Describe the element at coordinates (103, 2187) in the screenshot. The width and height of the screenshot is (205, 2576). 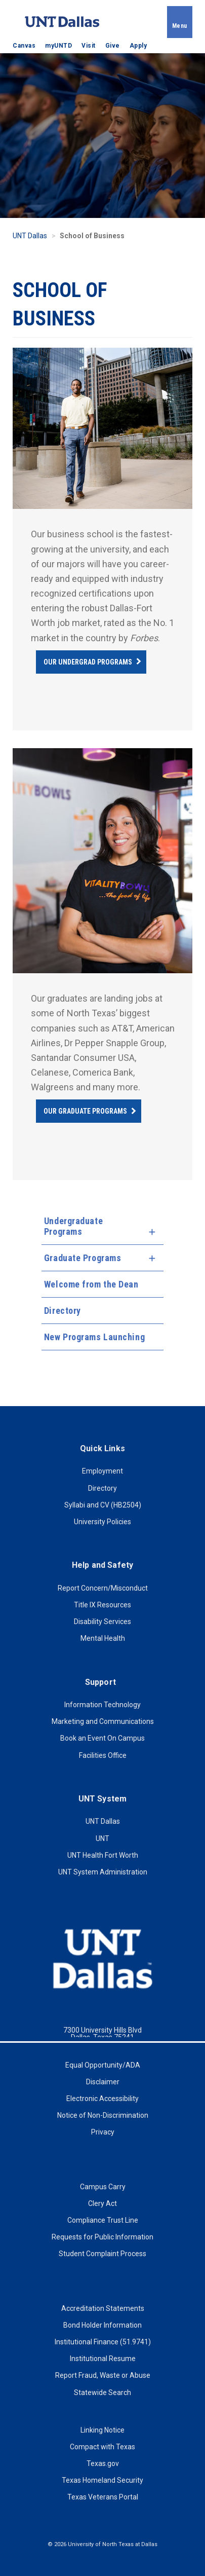
I see `Campus Carry` at that location.